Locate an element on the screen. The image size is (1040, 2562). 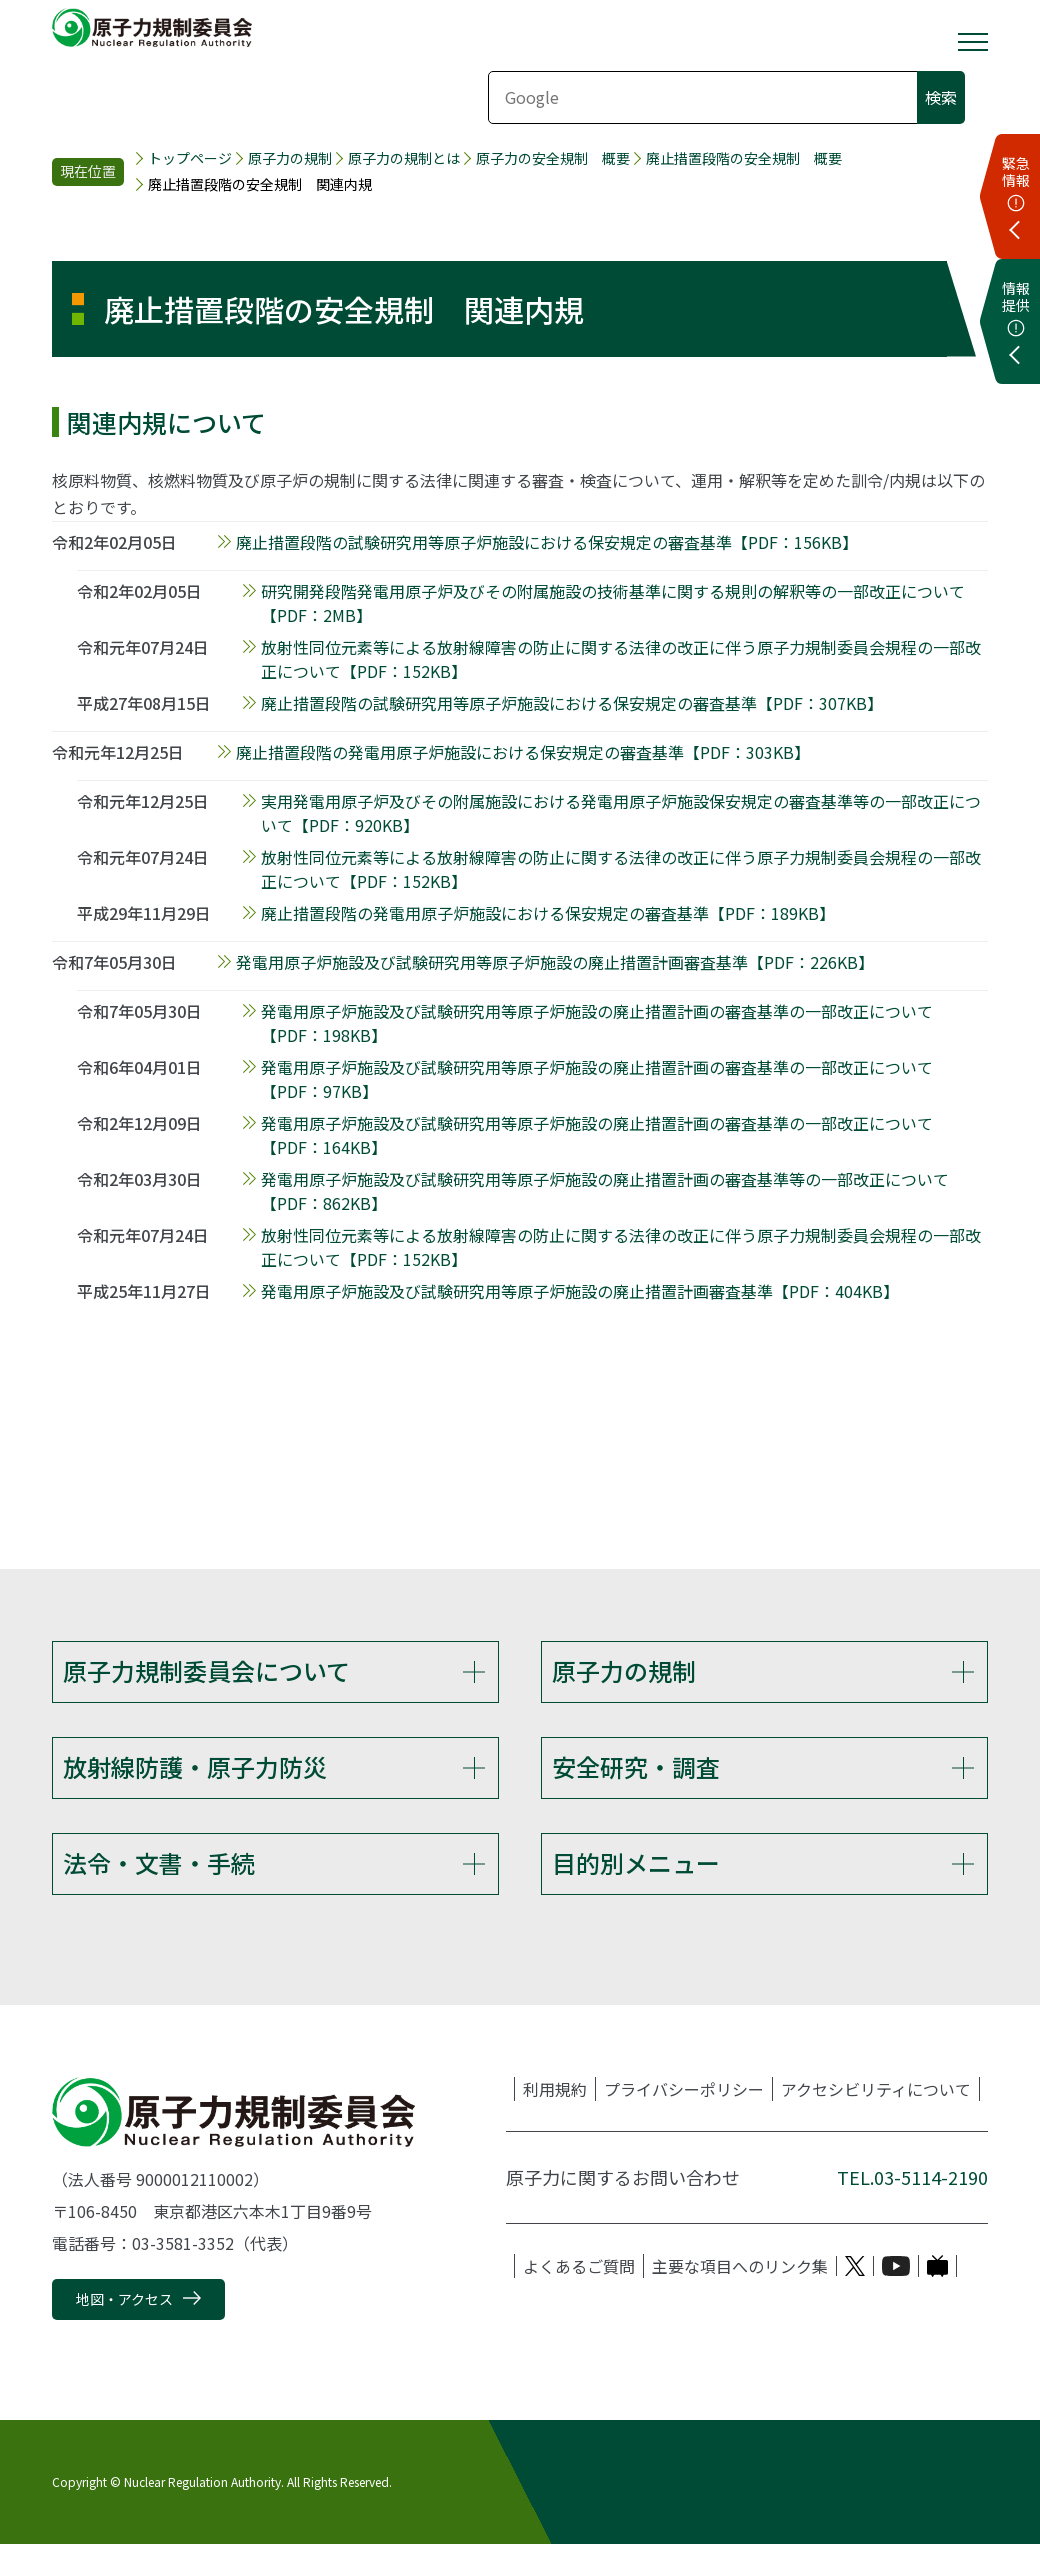
目的別メニュー is located at coordinates (636, 1874).